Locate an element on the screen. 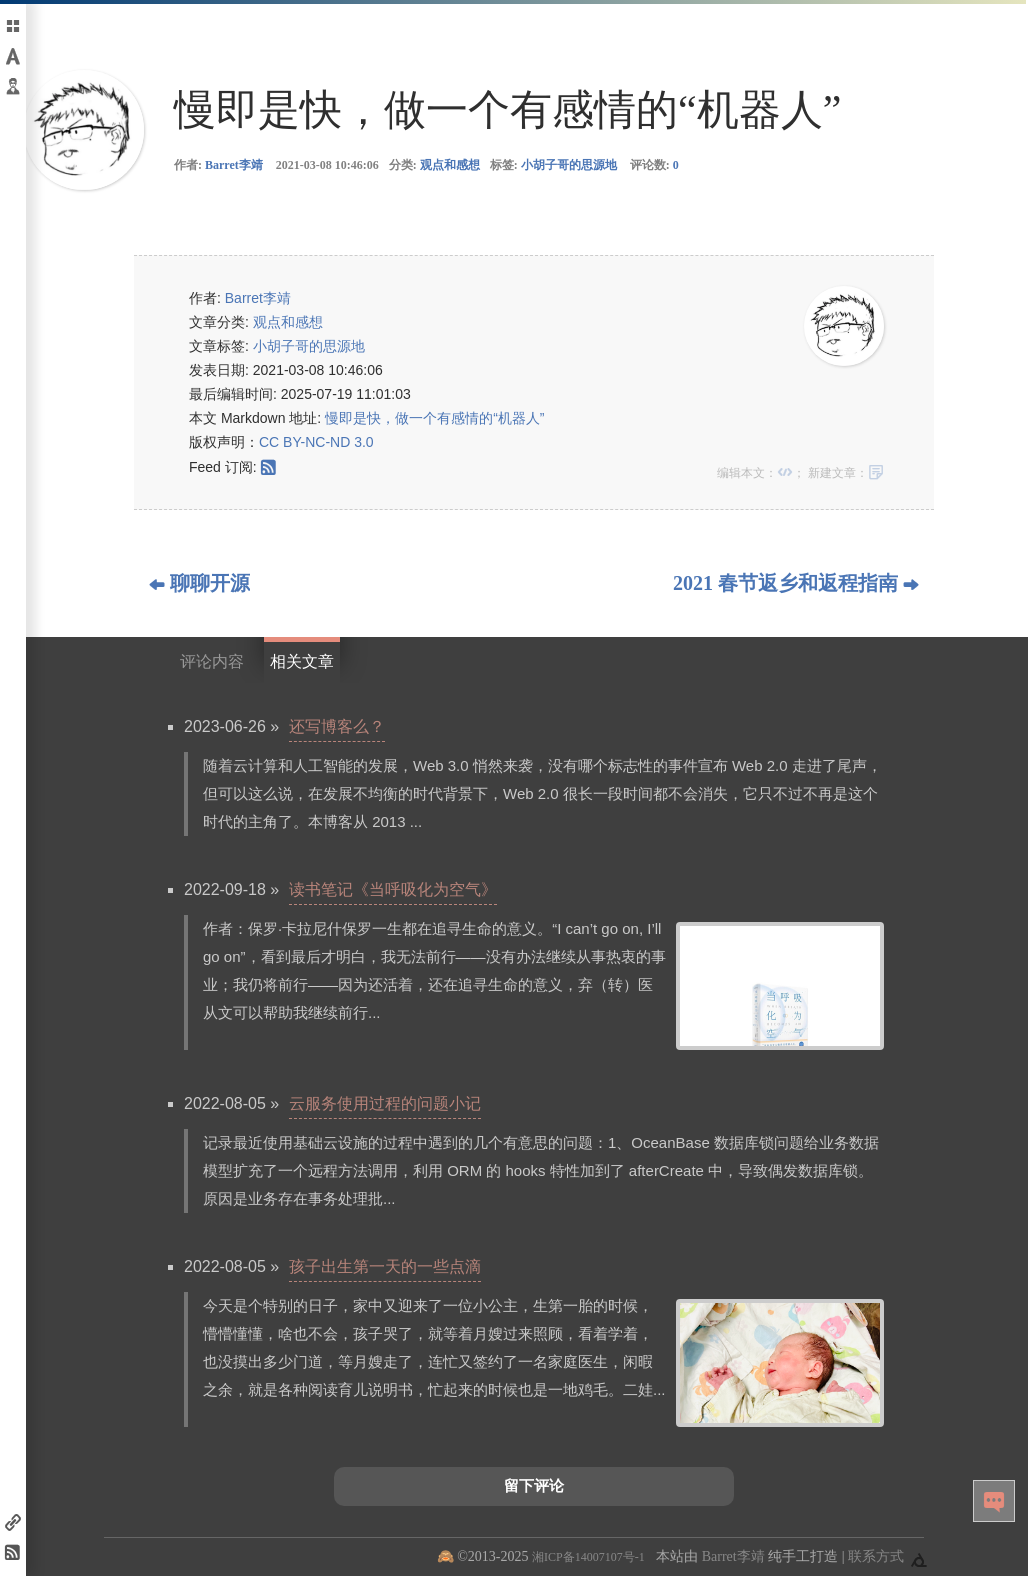  CC BY-NC-ND 3.0 is located at coordinates (316, 442).